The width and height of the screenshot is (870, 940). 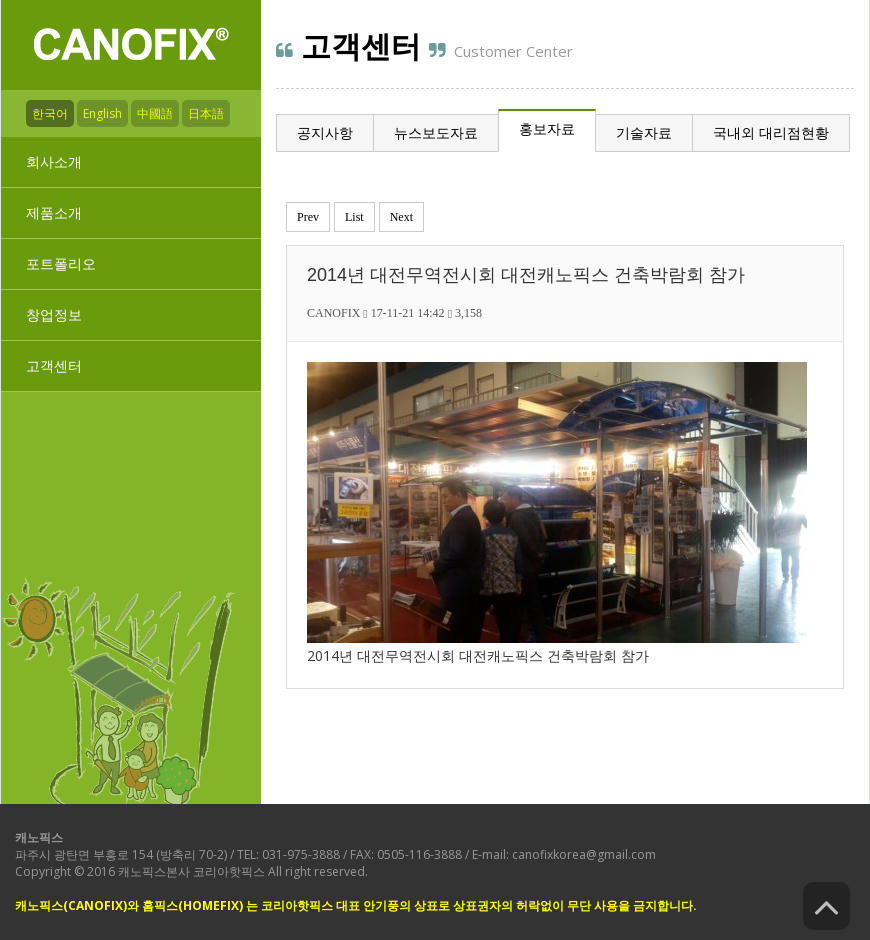 What do you see at coordinates (54, 365) in the screenshot?
I see `고객센터` at bounding box center [54, 365].